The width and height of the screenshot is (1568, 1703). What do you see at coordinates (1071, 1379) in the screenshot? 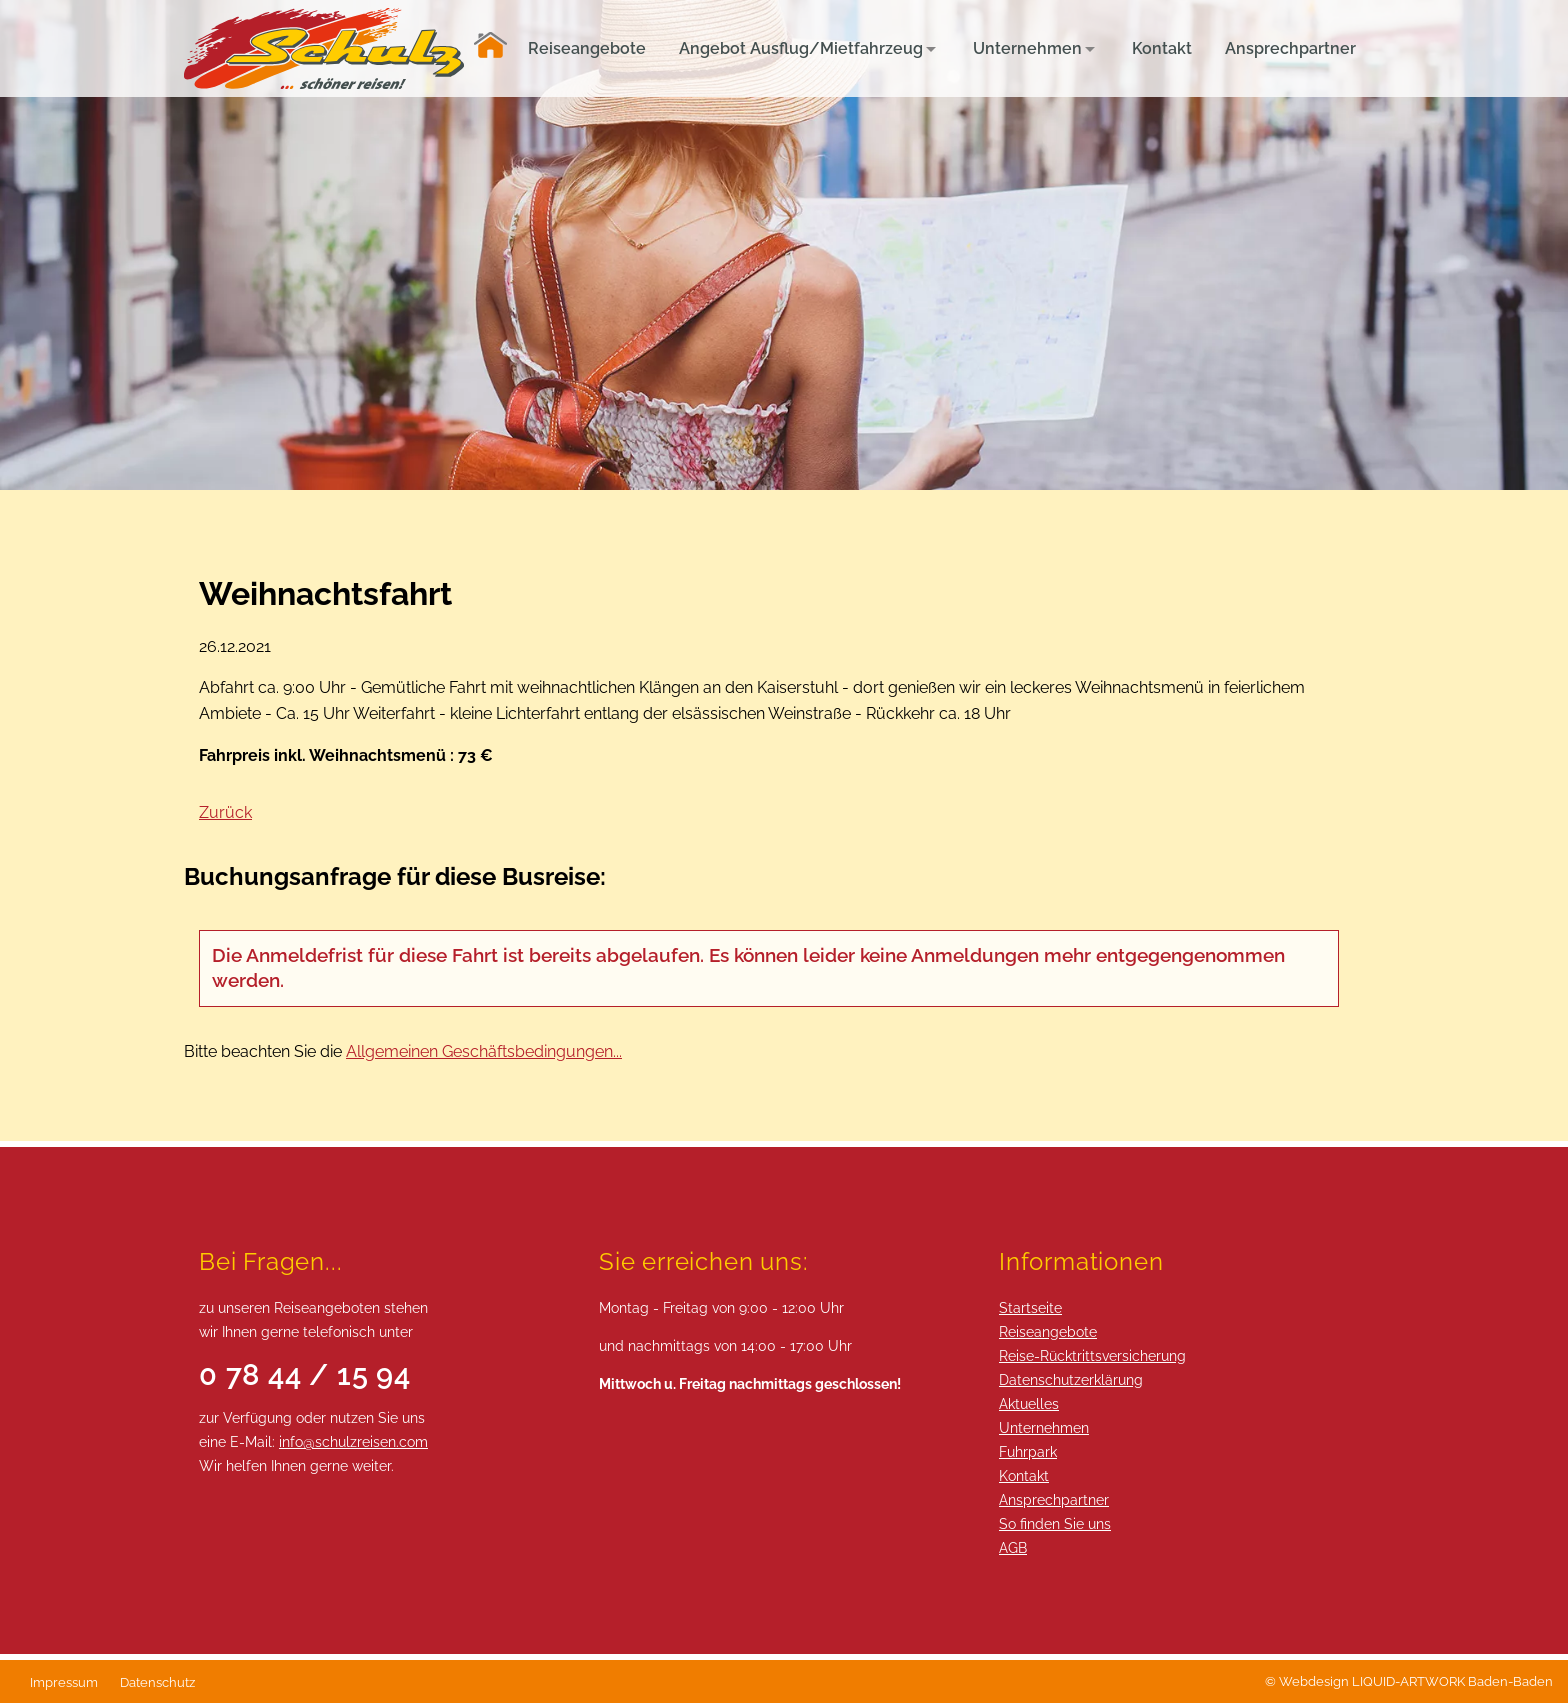
I see `Datenschutzerklärung` at bounding box center [1071, 1379].